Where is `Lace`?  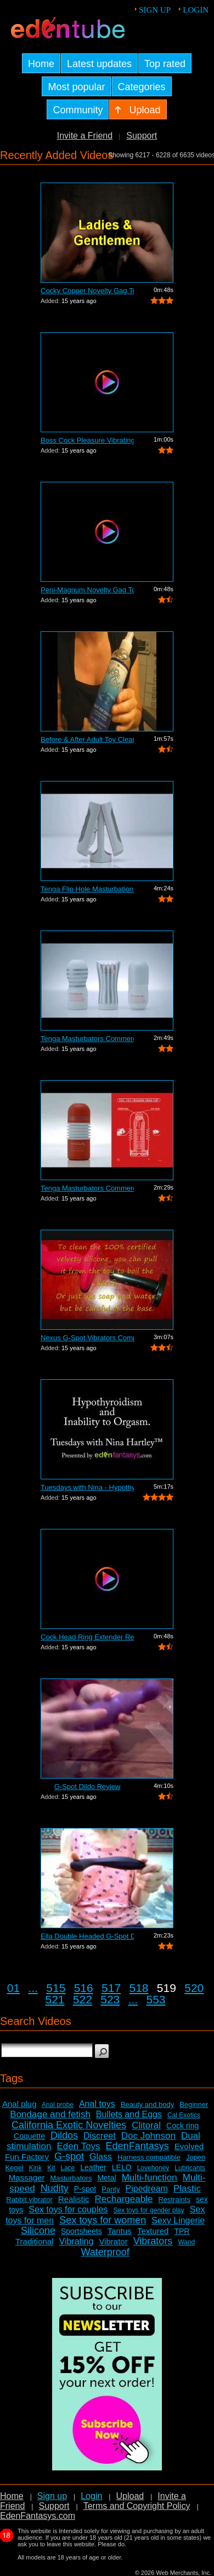
Lace is located at coordinates (67, 2168).